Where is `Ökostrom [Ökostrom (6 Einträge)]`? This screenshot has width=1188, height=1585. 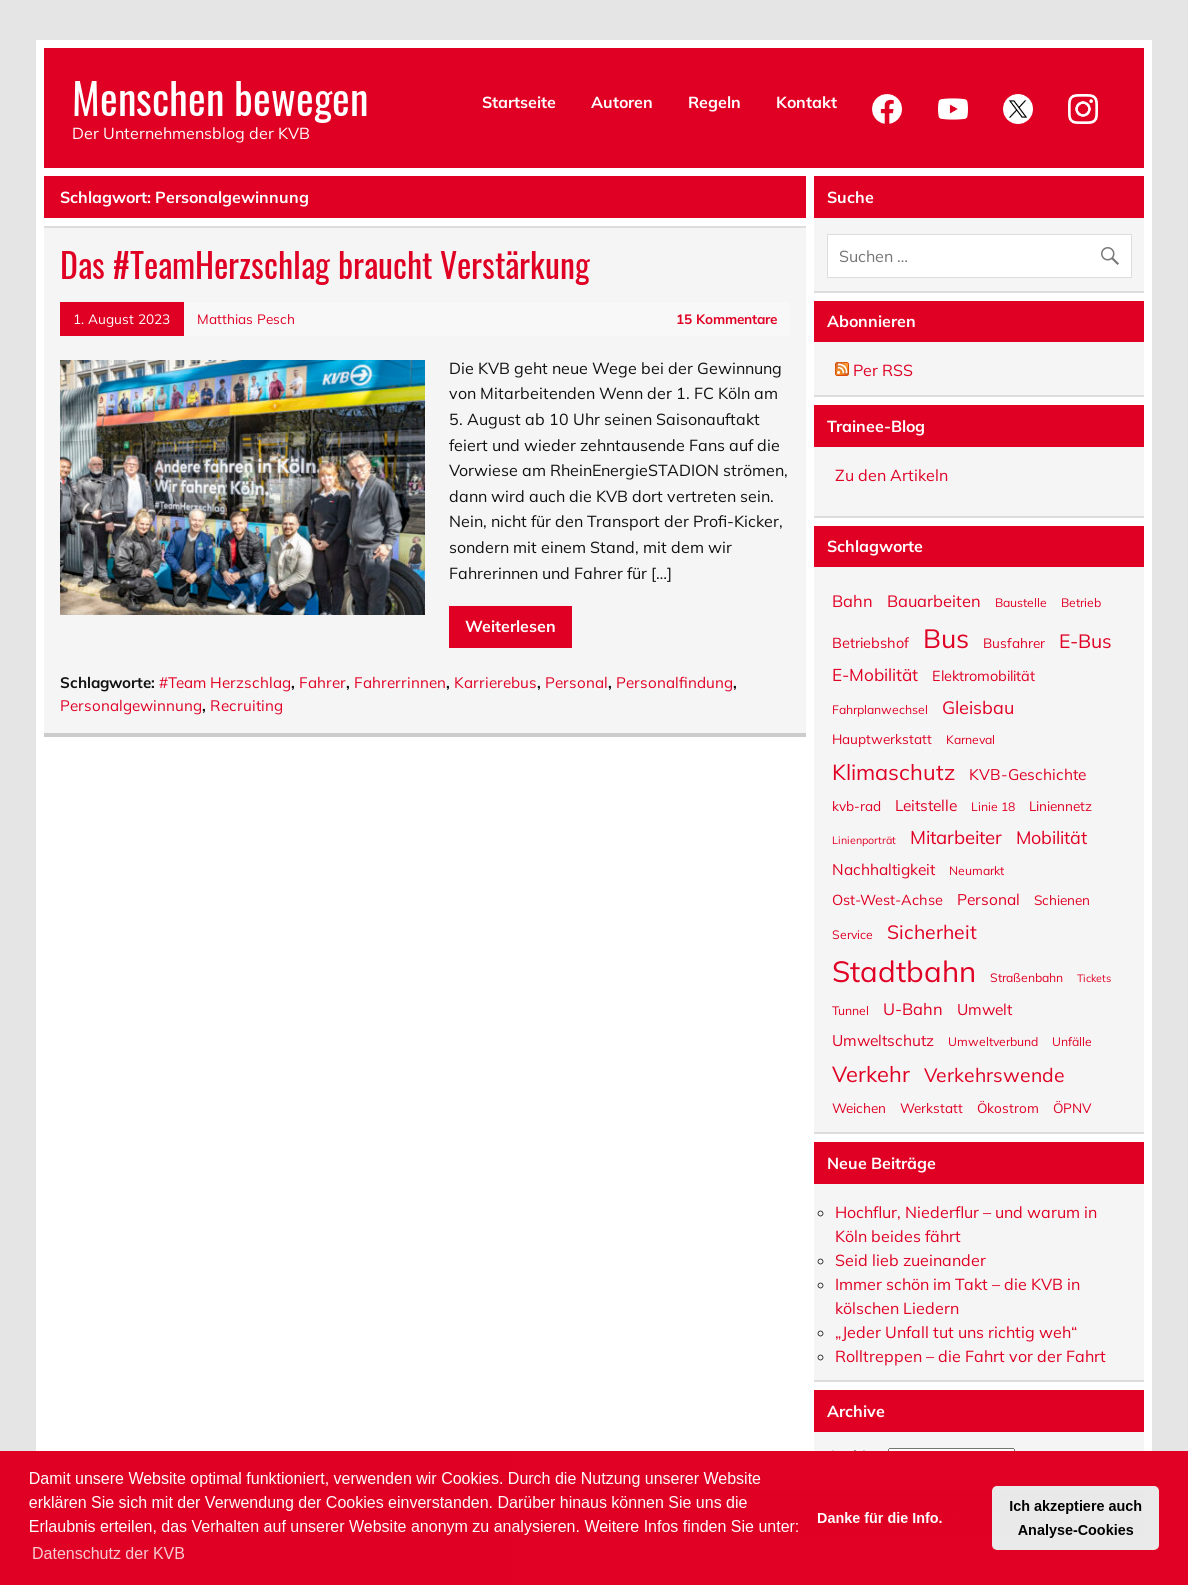 Ökostrom [Ökostrom (6 Einträge)] is located at coordinates (1008, 1107).